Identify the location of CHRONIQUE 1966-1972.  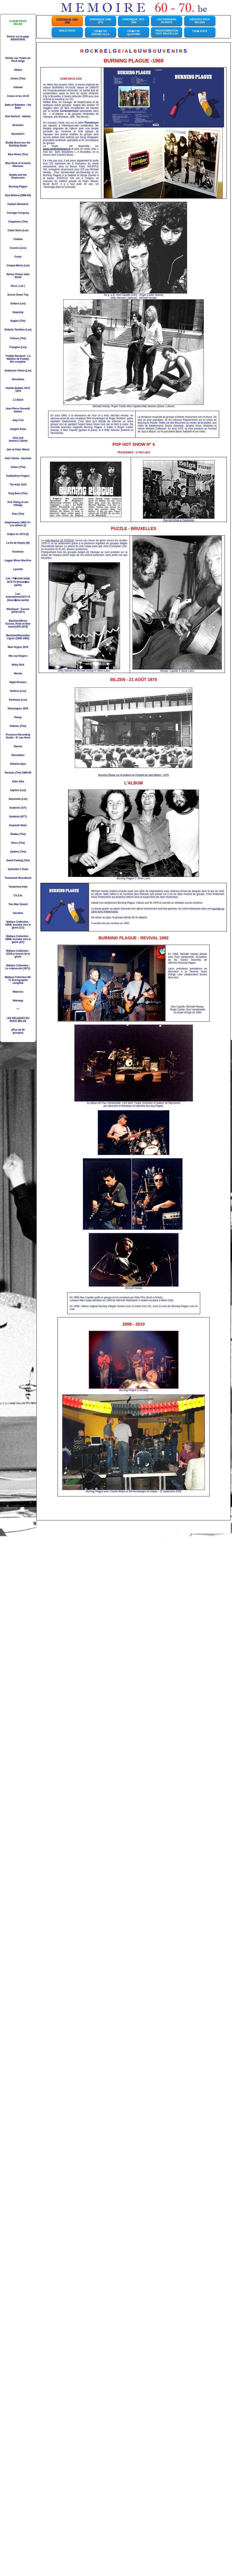
(100, 21).